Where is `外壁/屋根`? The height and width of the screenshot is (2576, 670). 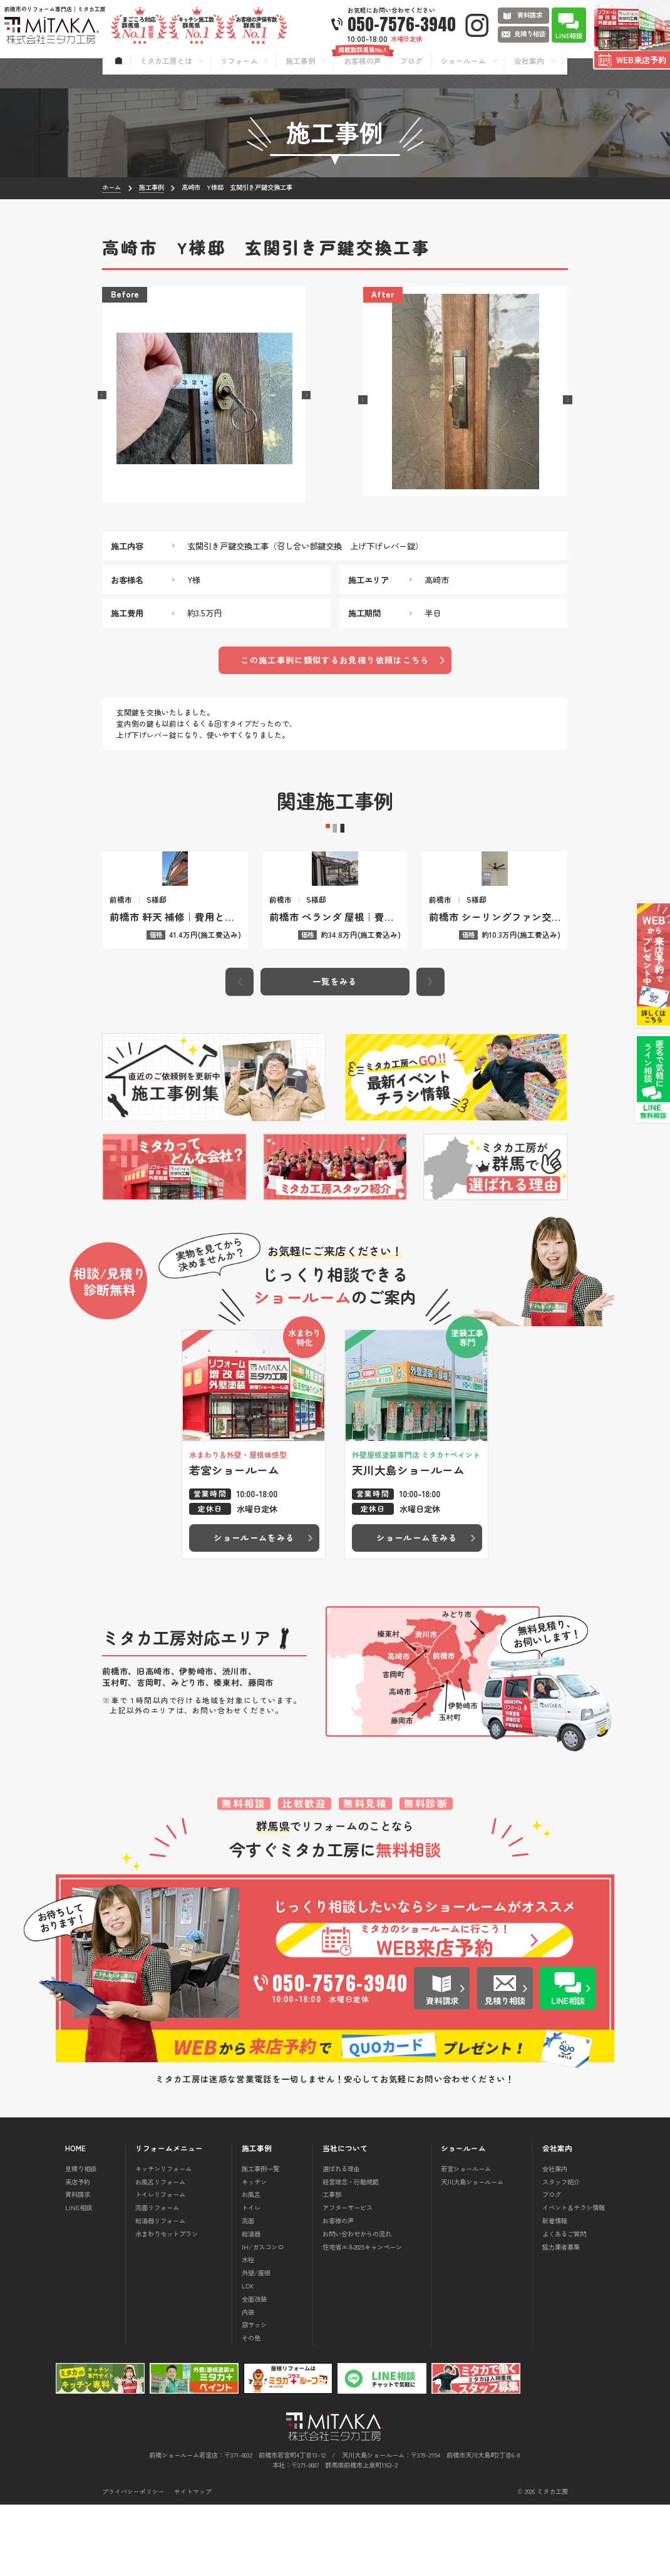 外壁/屋根 is located at coordinates (256, 2344).